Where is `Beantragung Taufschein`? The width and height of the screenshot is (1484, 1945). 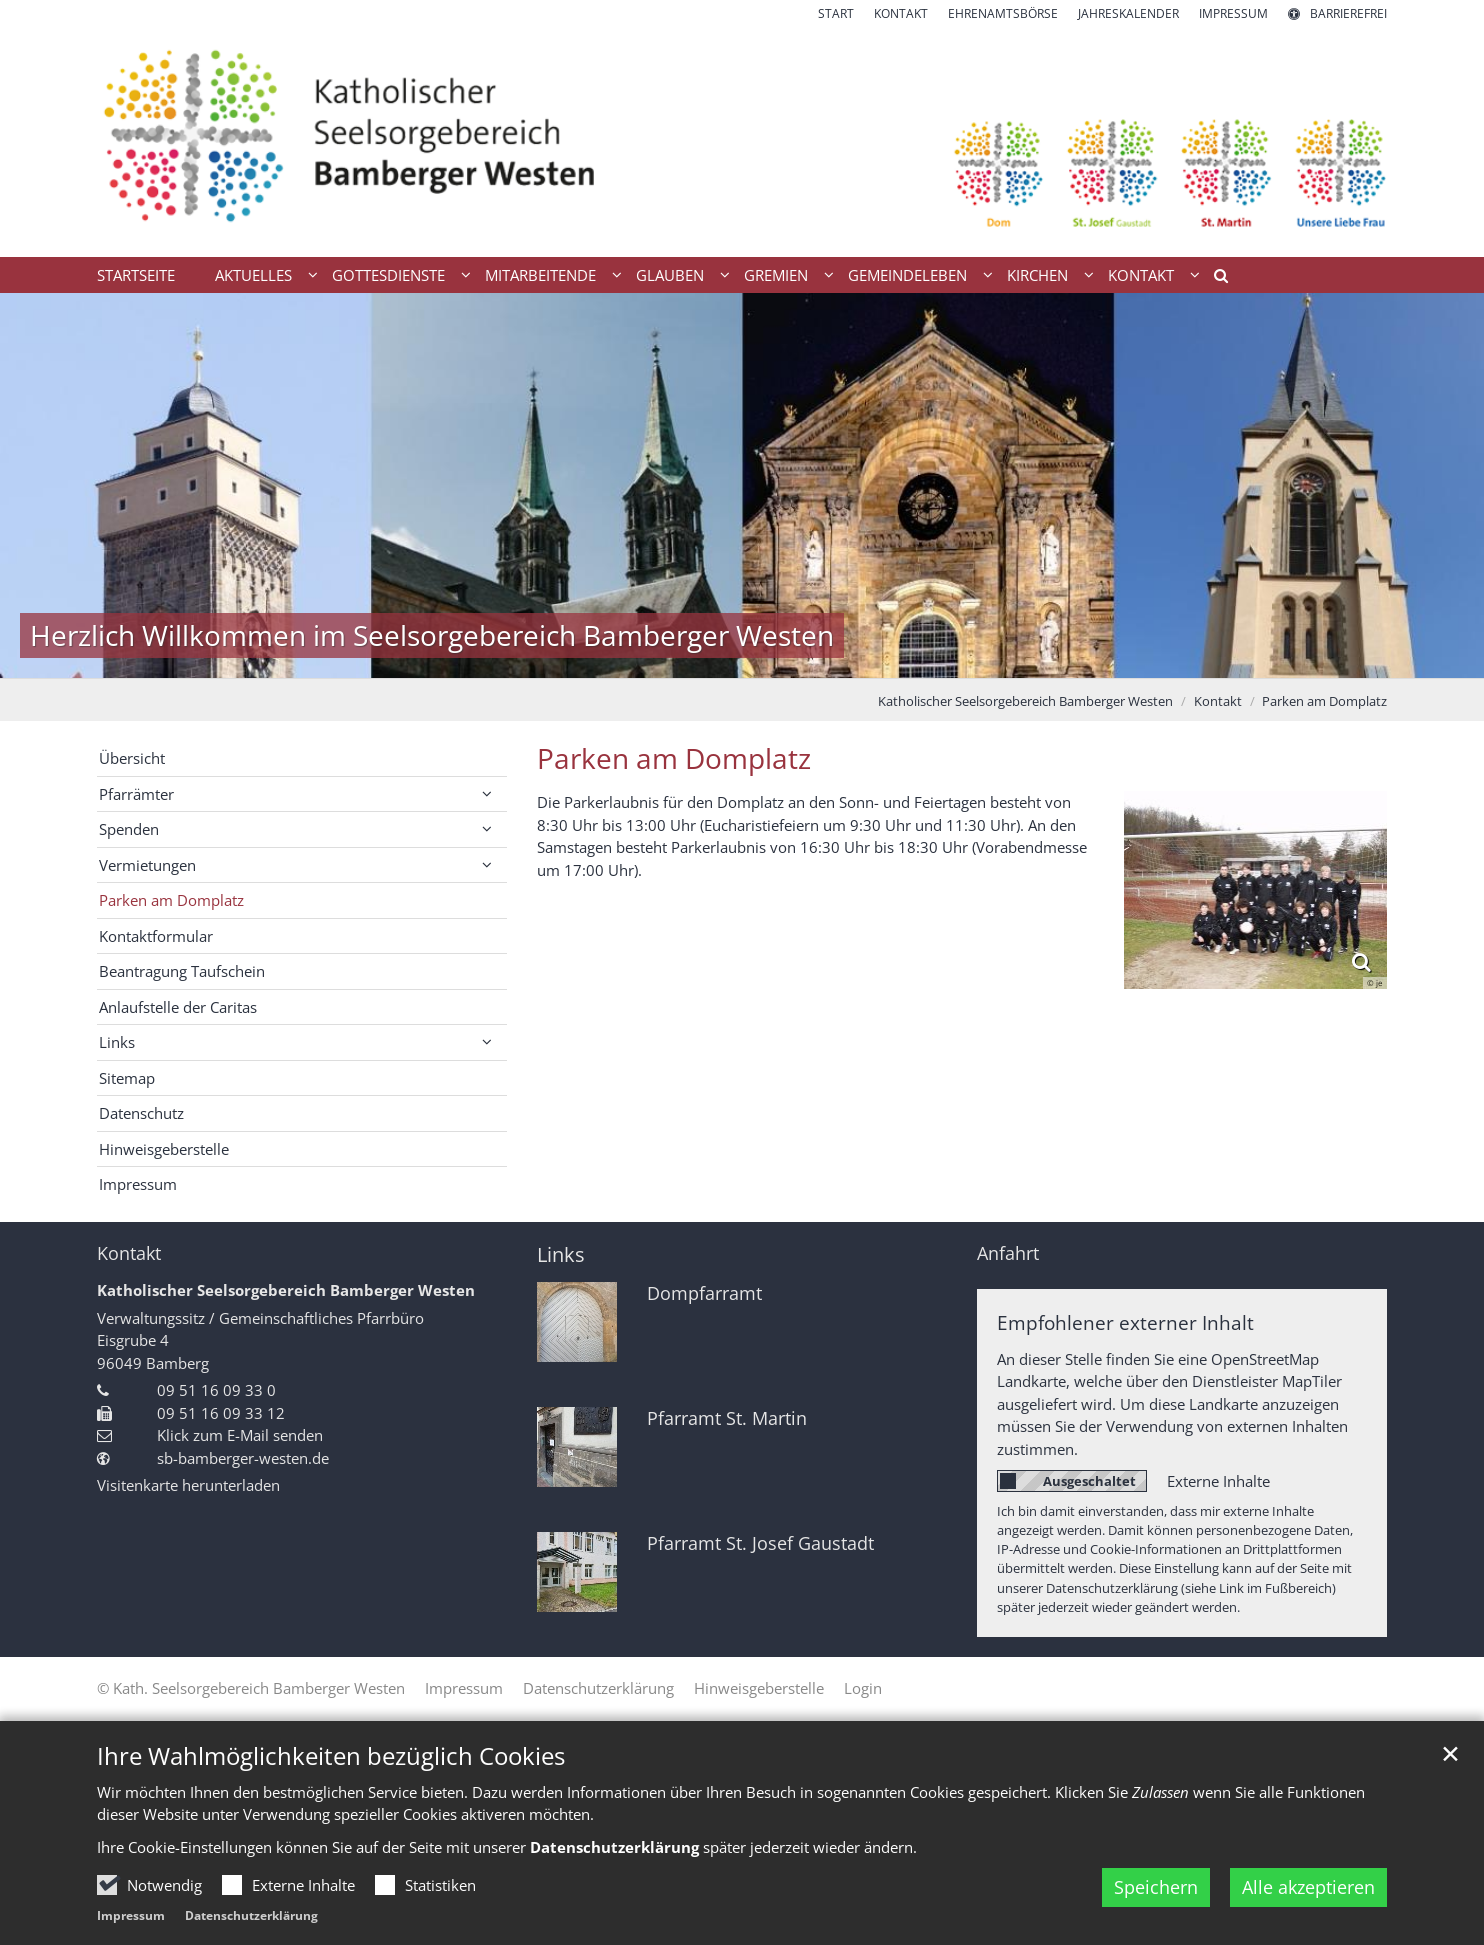 Beantragung Taufschein is located at coordinates (182, 971).